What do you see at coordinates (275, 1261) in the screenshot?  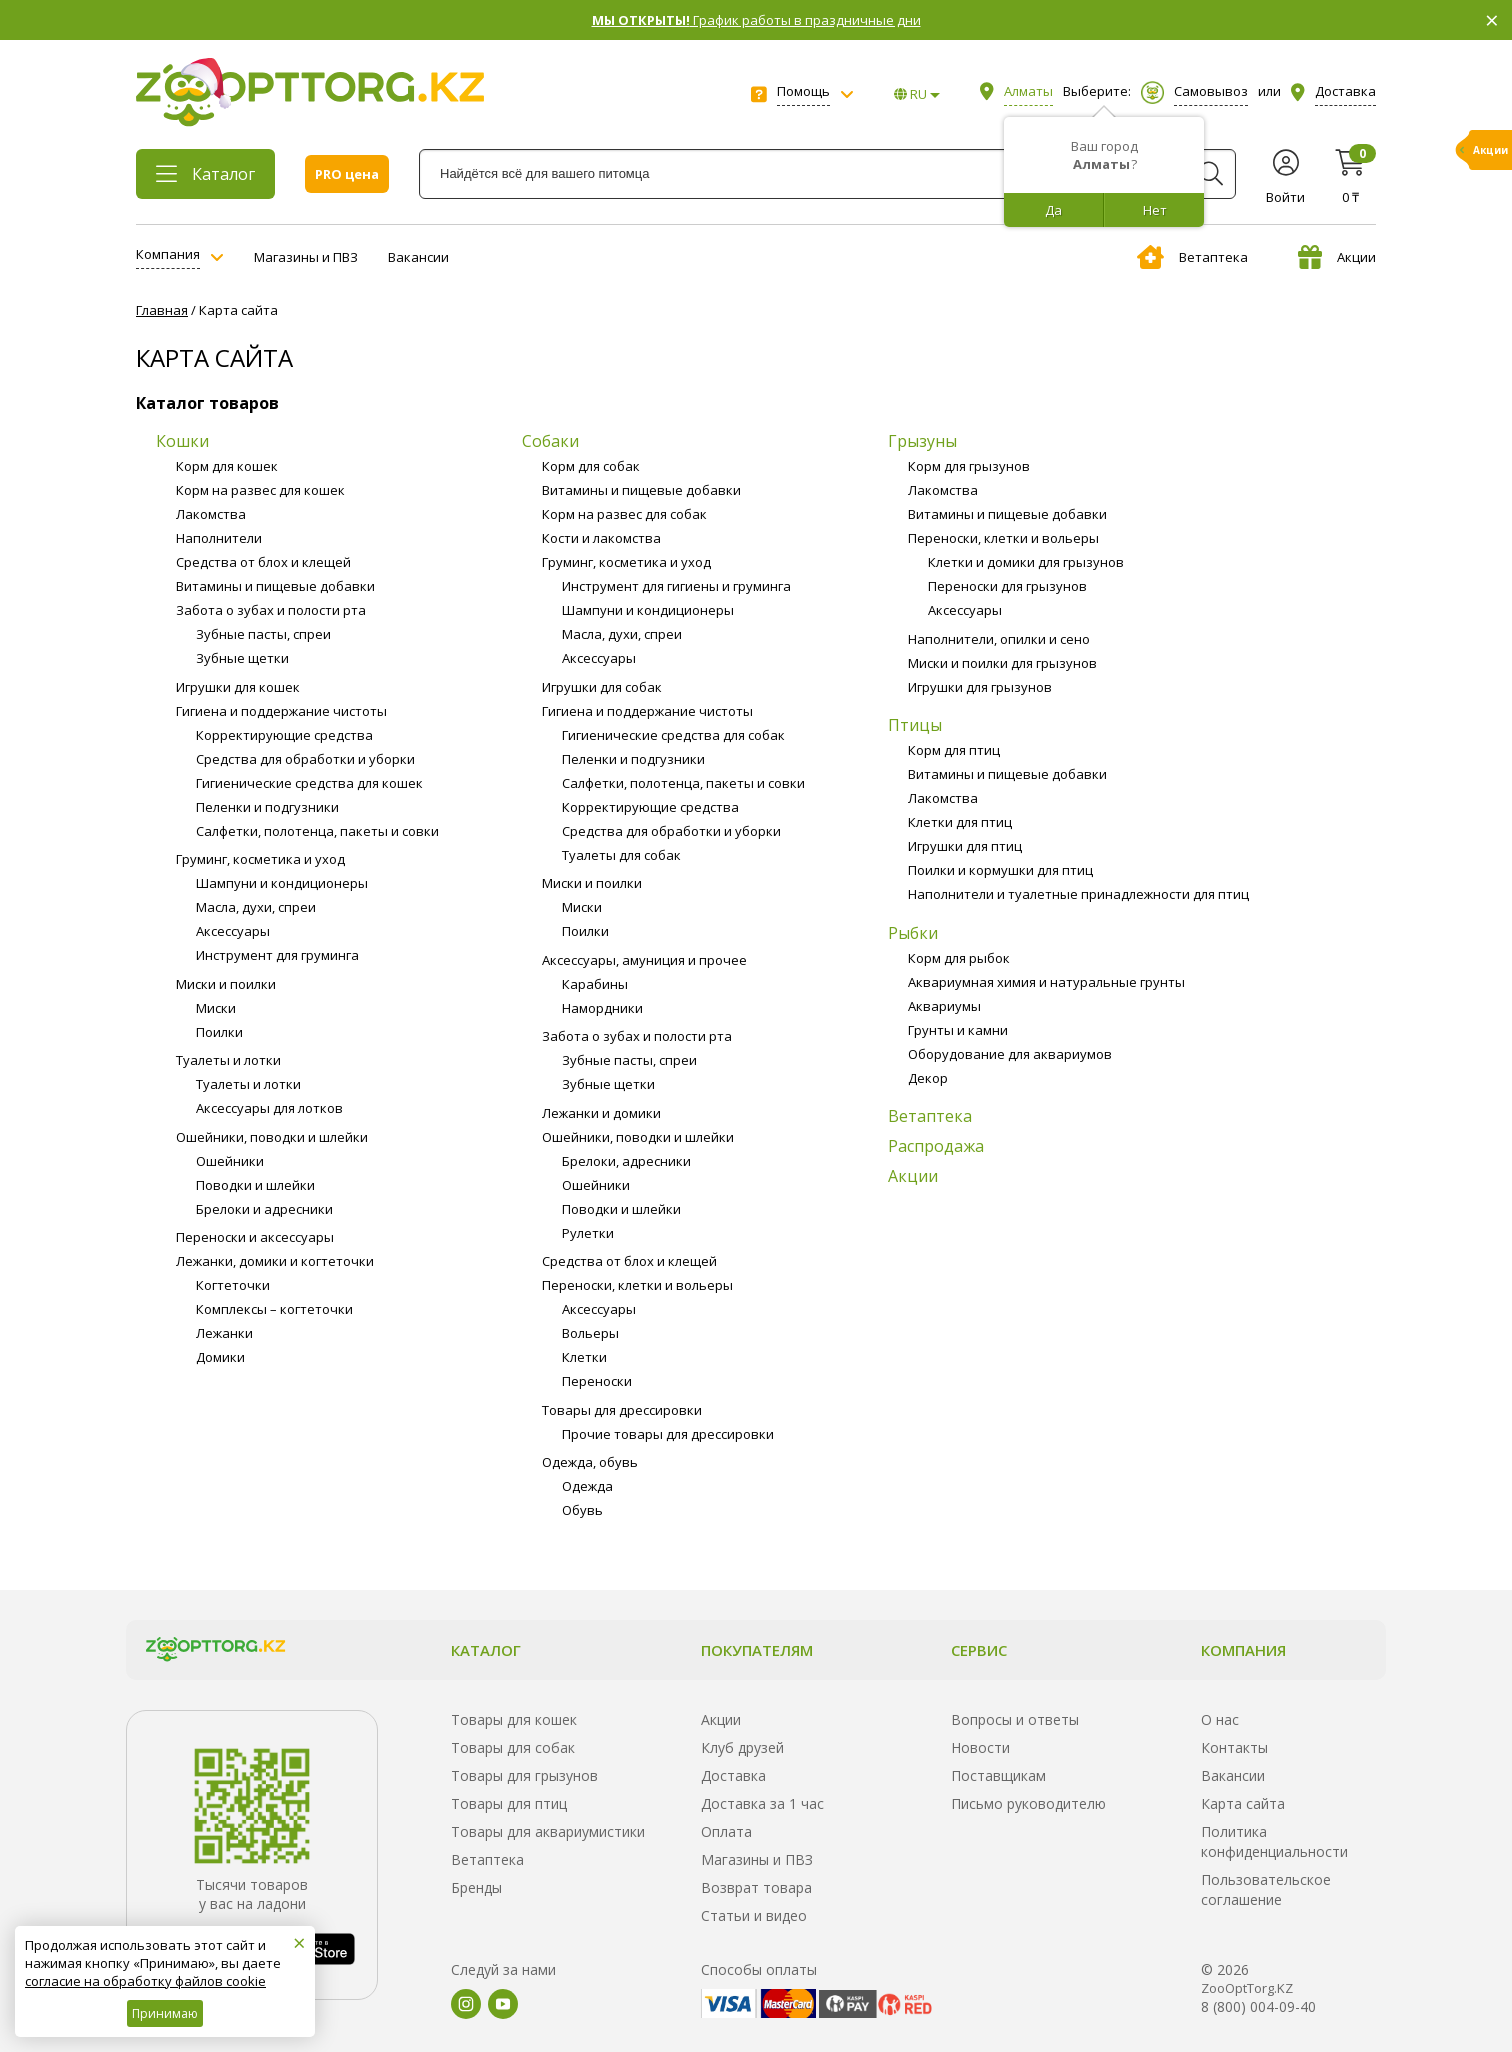 I see `Лежанки, домики и когтеточки` at bounding box center [275, 1261].